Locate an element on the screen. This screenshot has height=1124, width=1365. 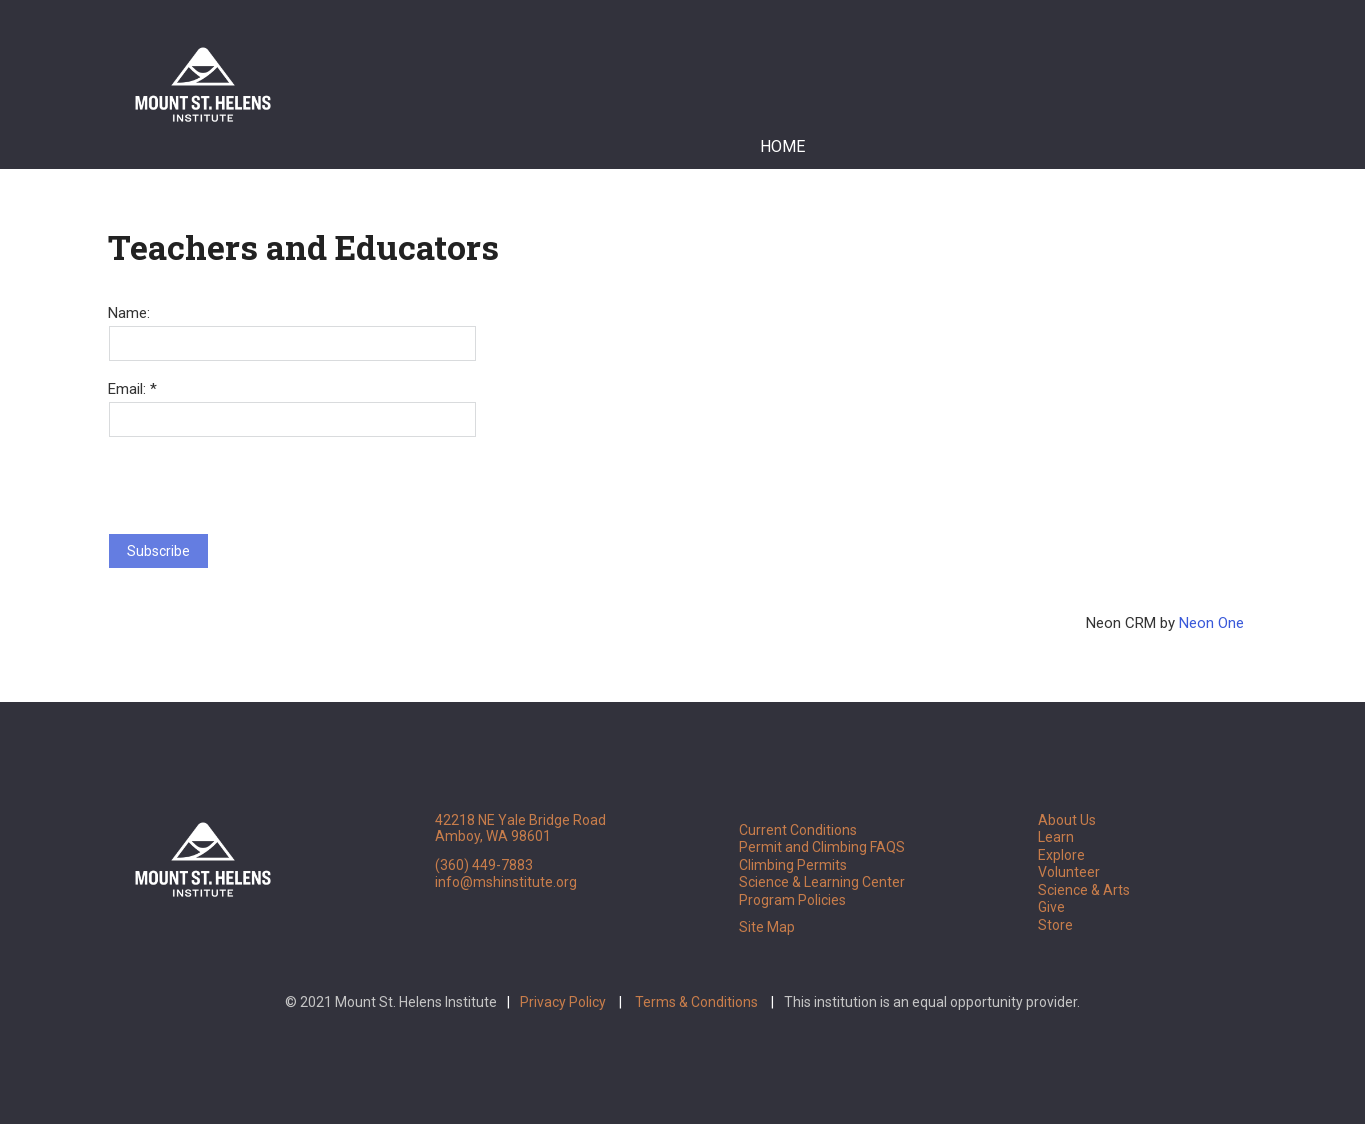
Learn is located at coordinates (1056, 837).